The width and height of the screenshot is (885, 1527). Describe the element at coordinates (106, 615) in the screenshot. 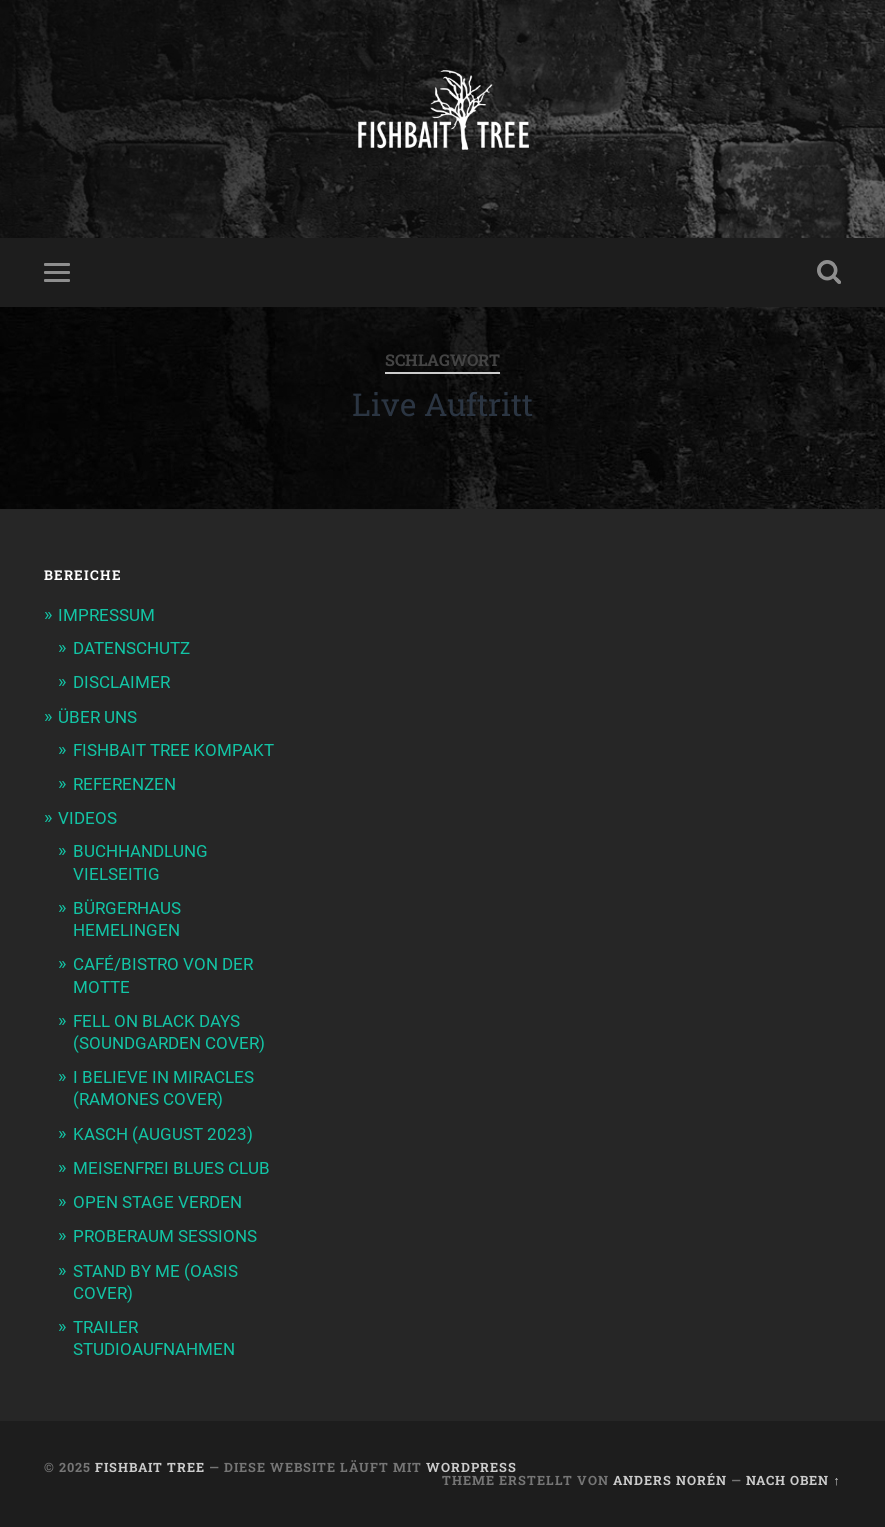

I see `IMPRESSUM` at that location.